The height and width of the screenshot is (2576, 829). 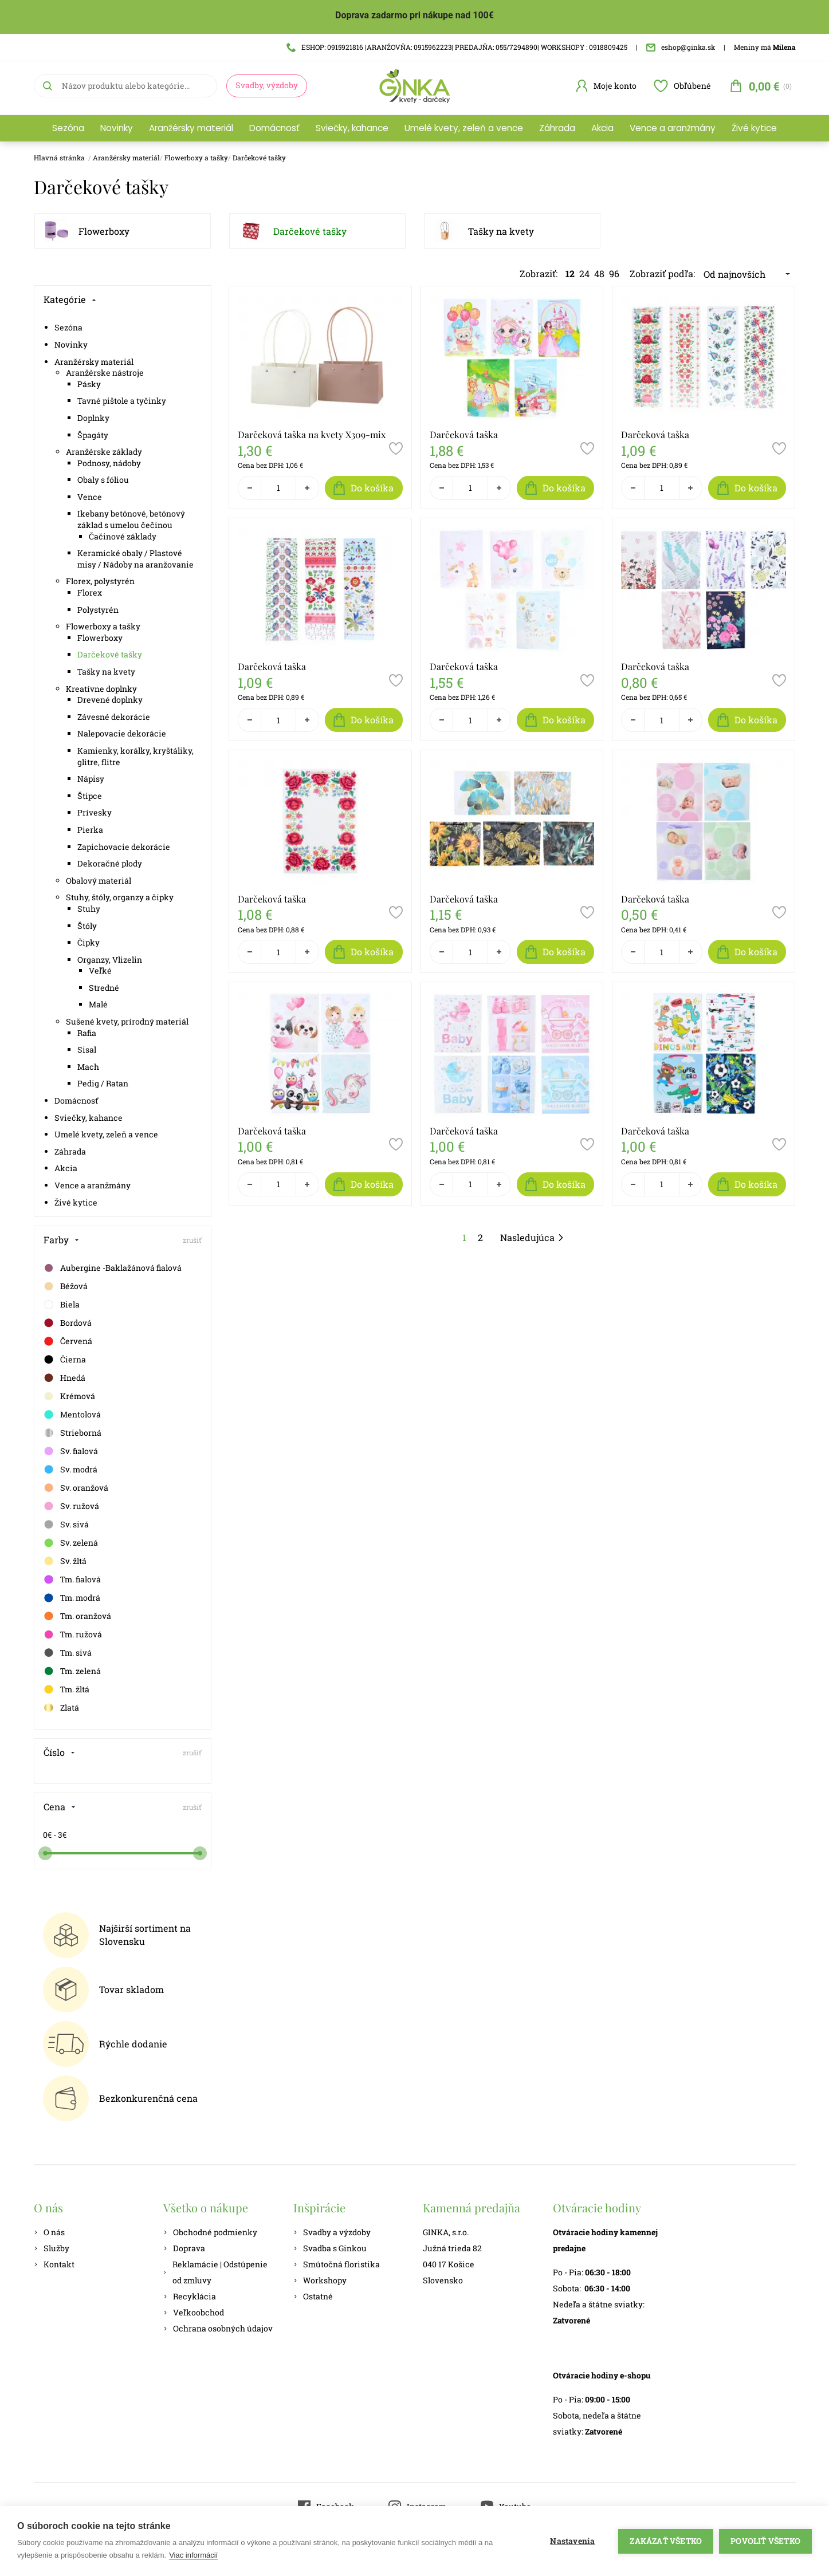 What do you see at coordinates (765, 2541) in the screenshot?
I see `Povoliť všetko` at bounding box center [765, 2541].